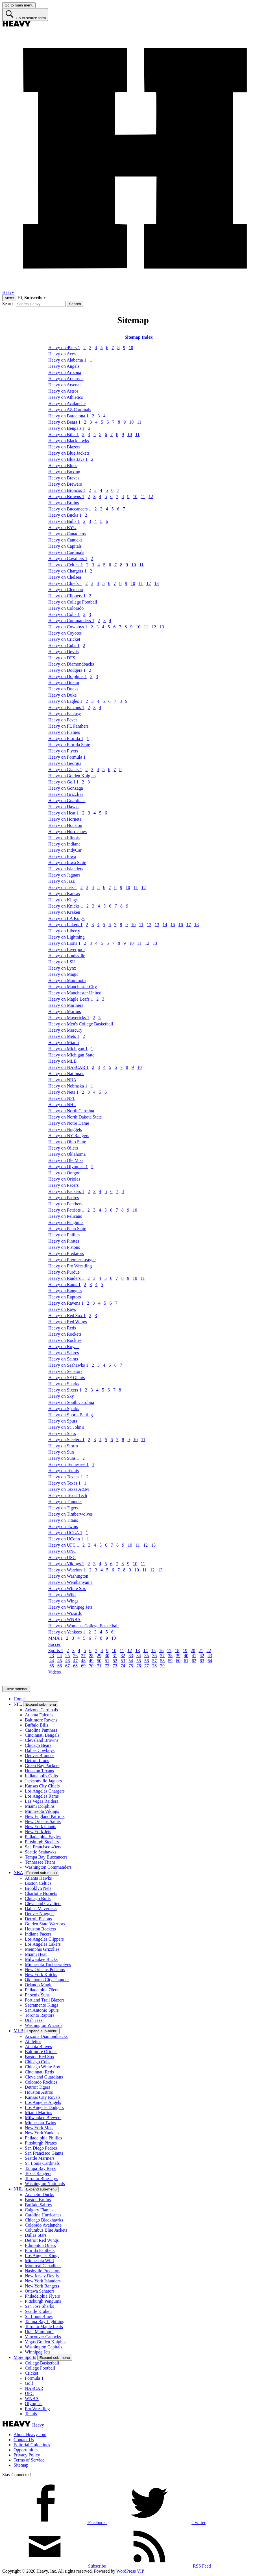  Describe the element at coordinates (63, 1148) in the screenshot. I see `Heavy on Oilers` at that location.